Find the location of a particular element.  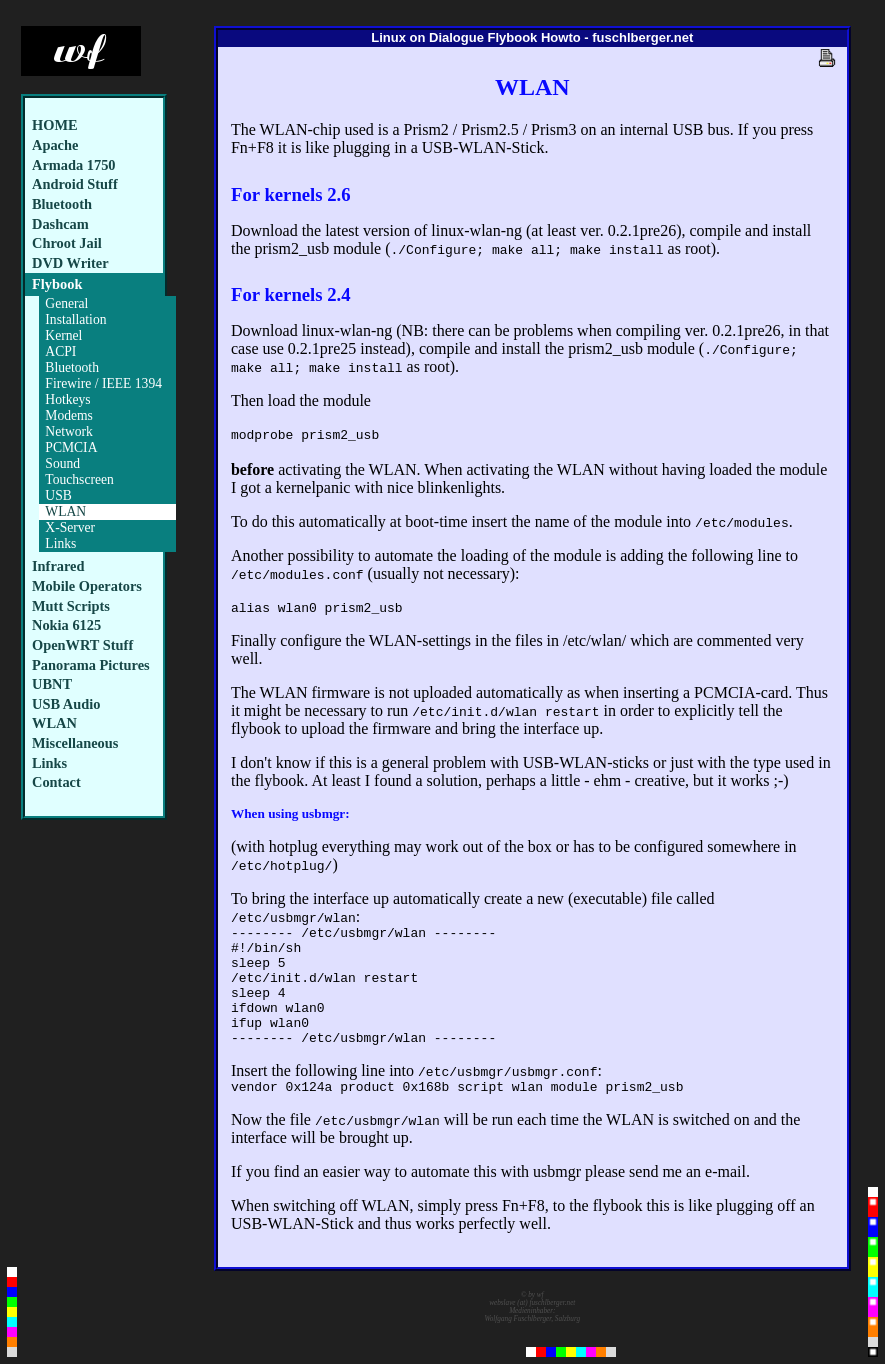

Chroot Jail is located at coordinates (67, 243).